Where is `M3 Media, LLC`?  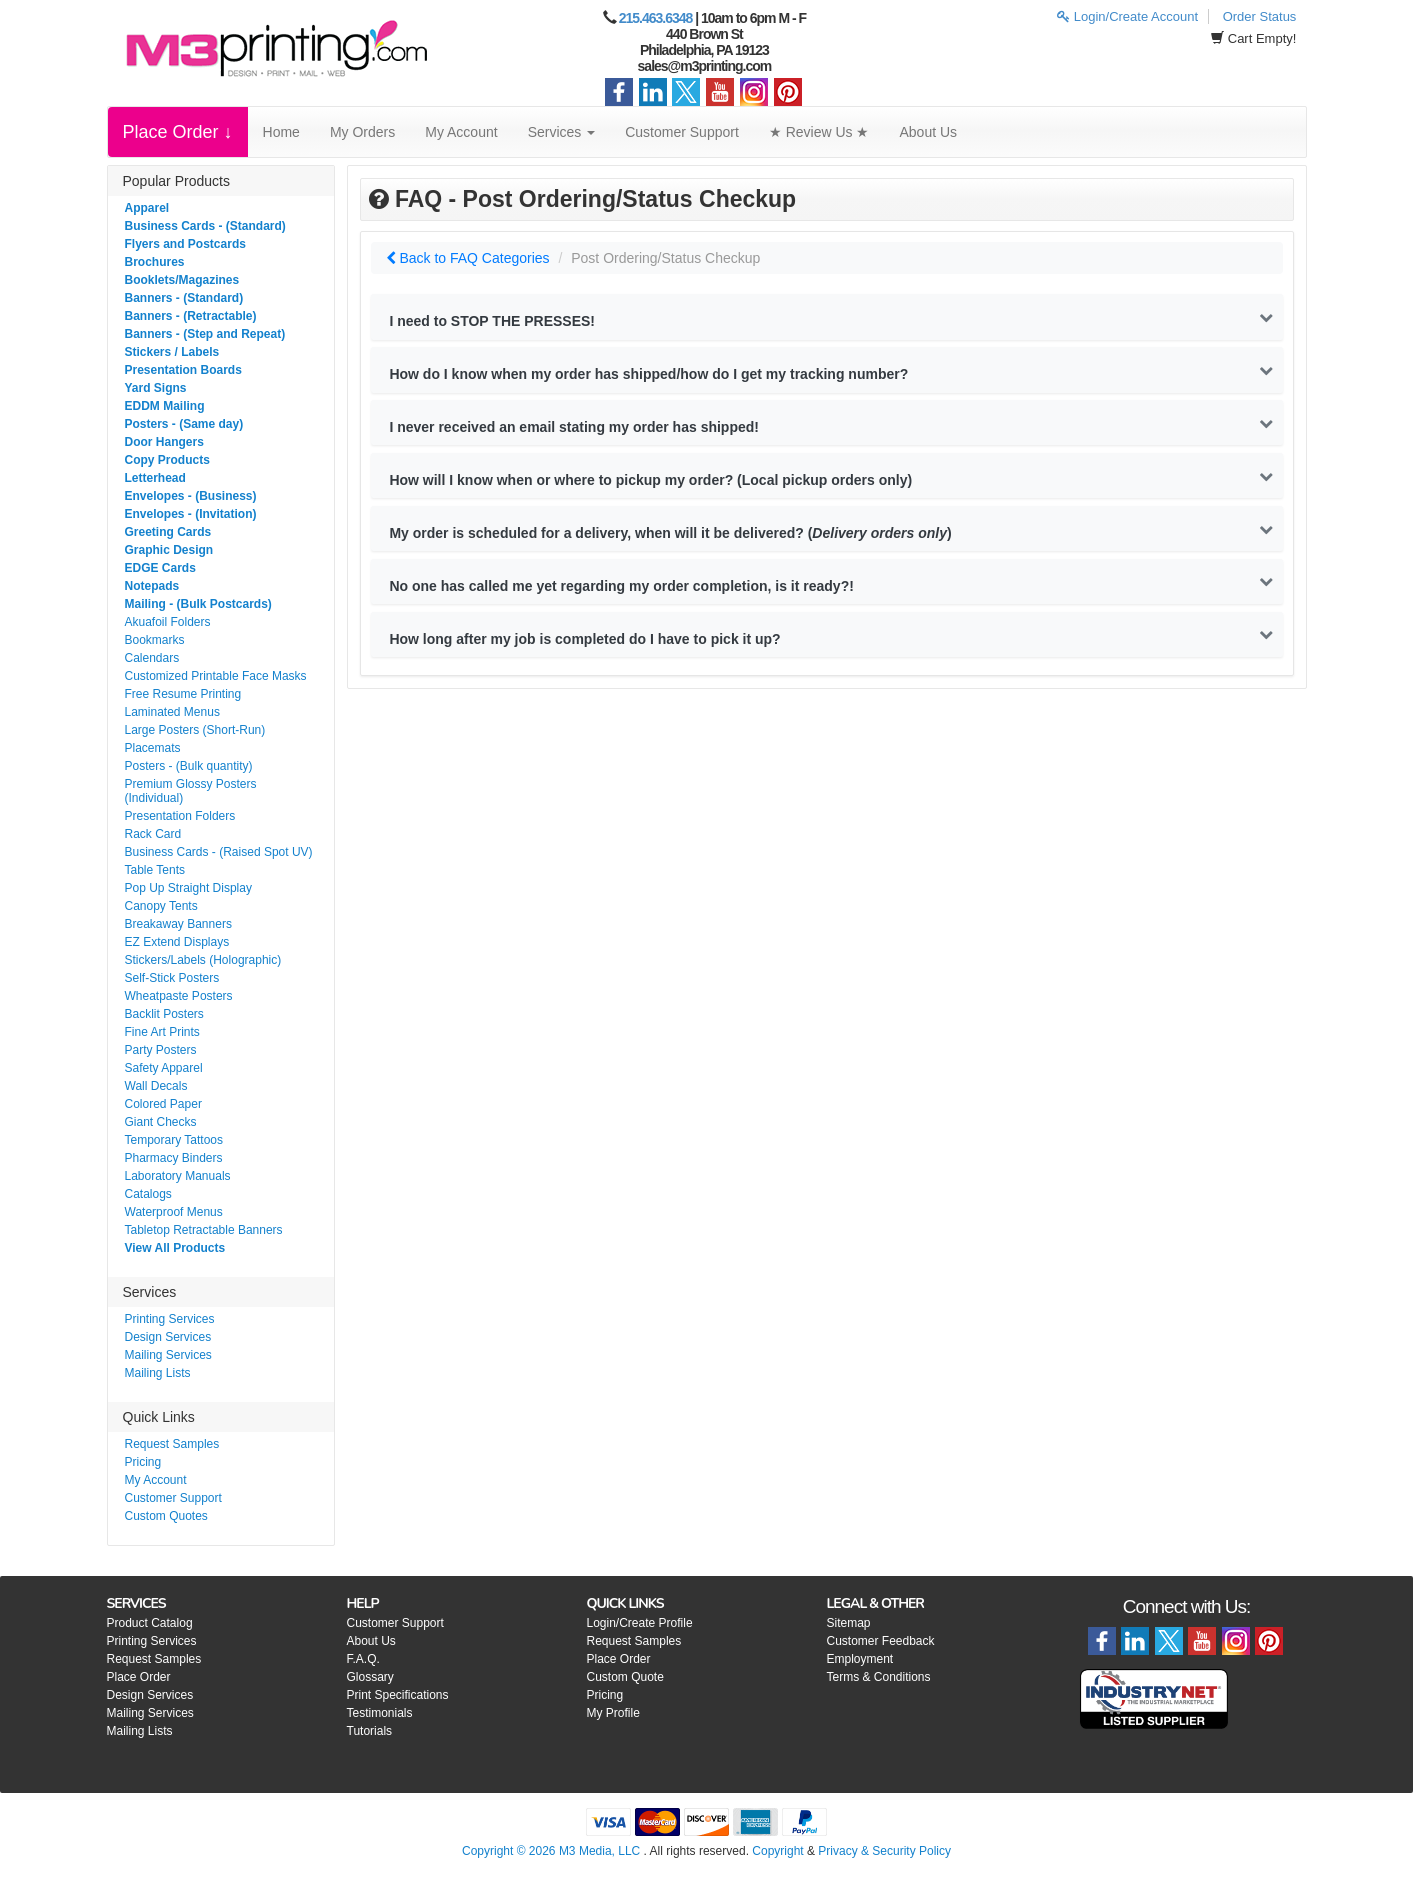
M3 Media, LLC is located at coordinates (599, 1851).